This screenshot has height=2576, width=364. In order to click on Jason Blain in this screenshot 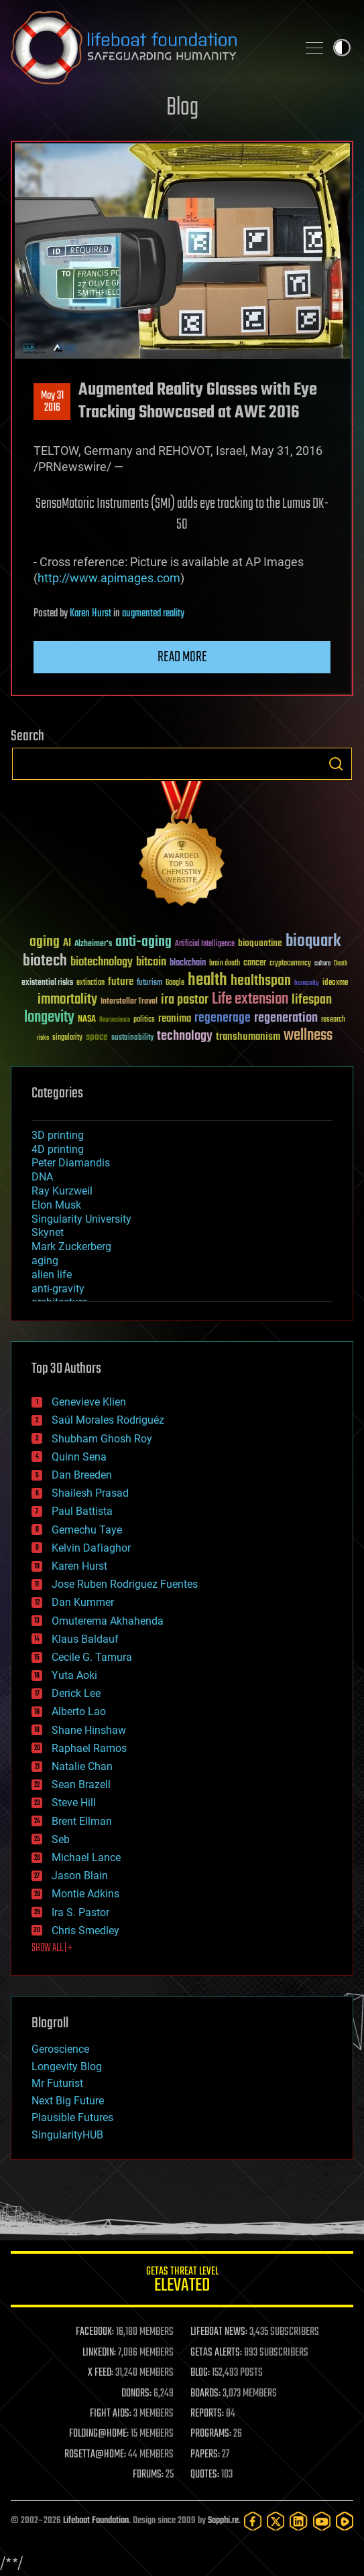, I will do `click(80, 1875)`.